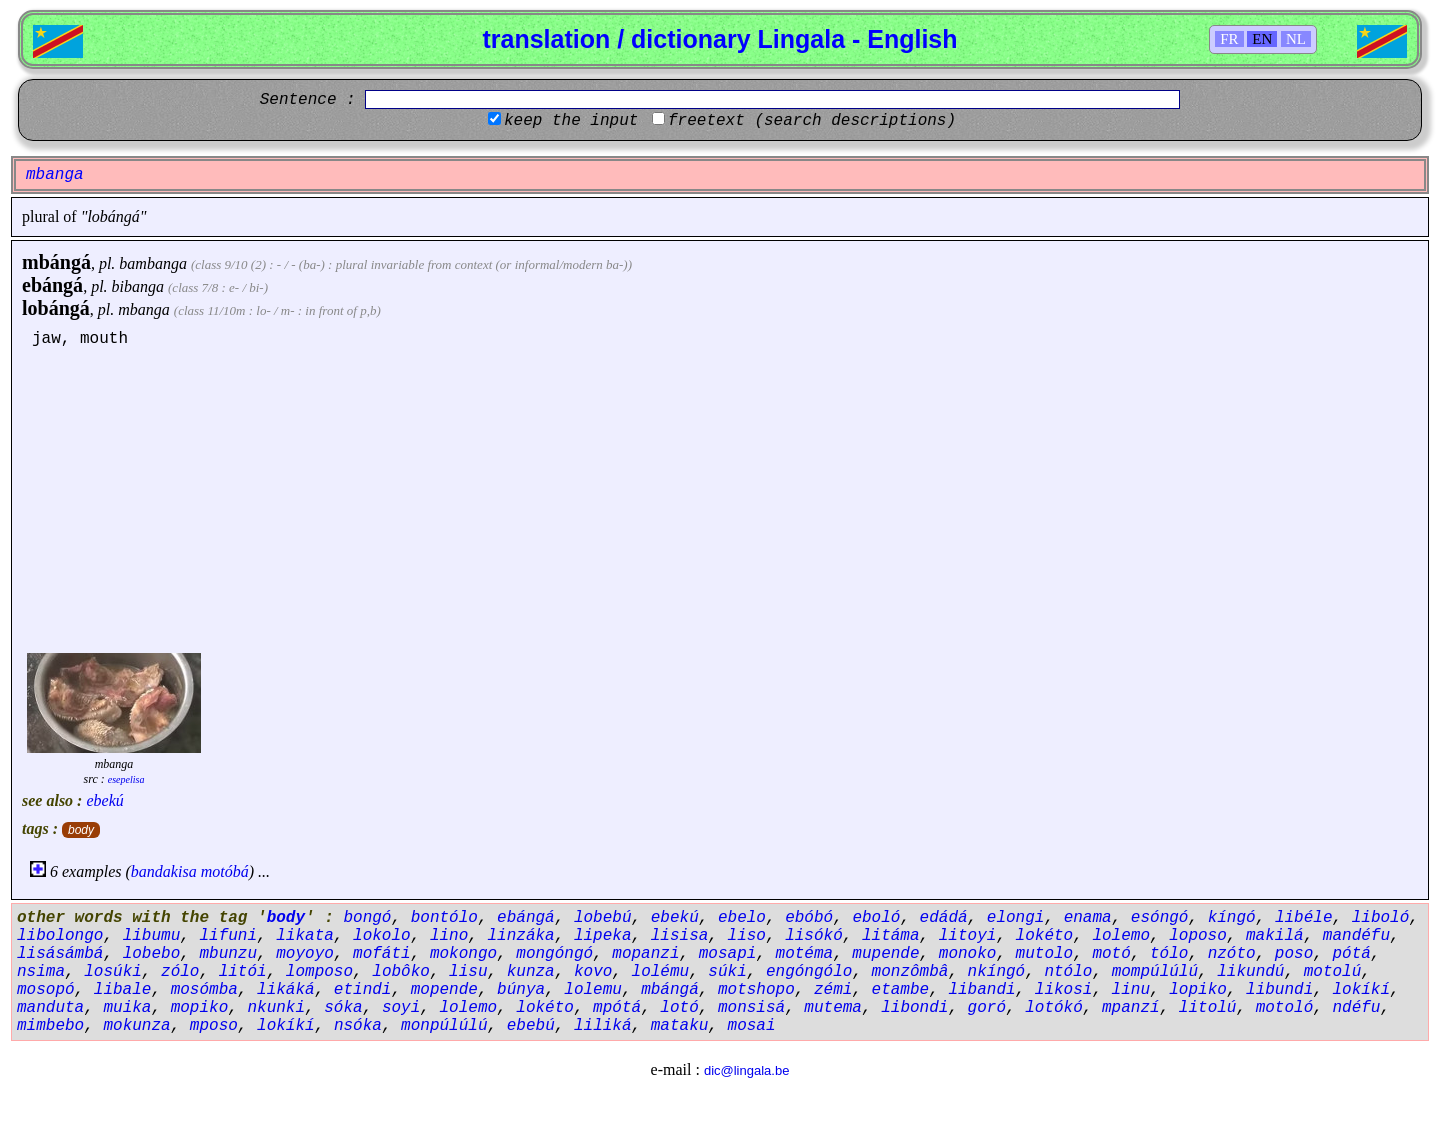  Describe the element at coordinates (1229, 39) in the screenshot. I see `FR` at that location.